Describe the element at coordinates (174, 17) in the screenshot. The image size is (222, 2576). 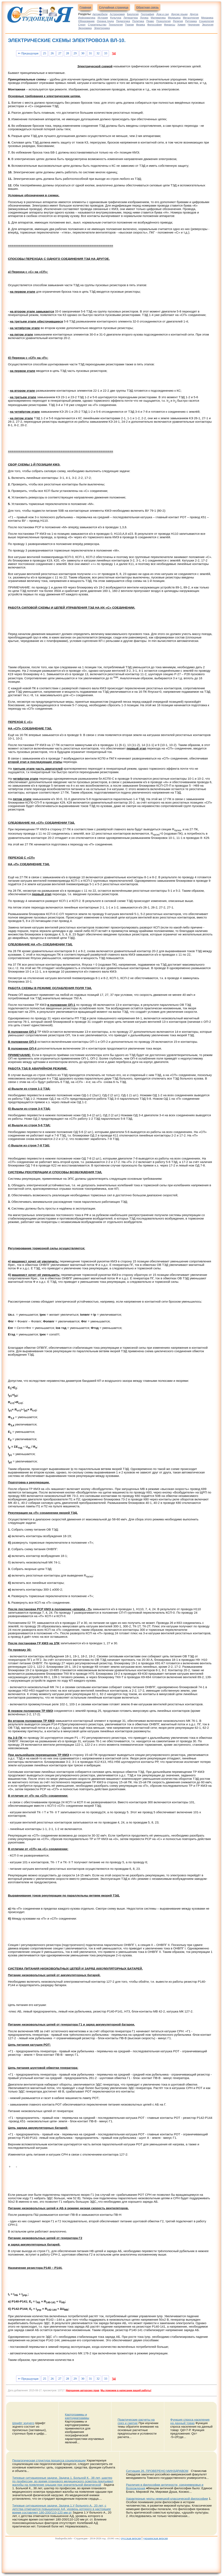
I see `Медицина` at that location.